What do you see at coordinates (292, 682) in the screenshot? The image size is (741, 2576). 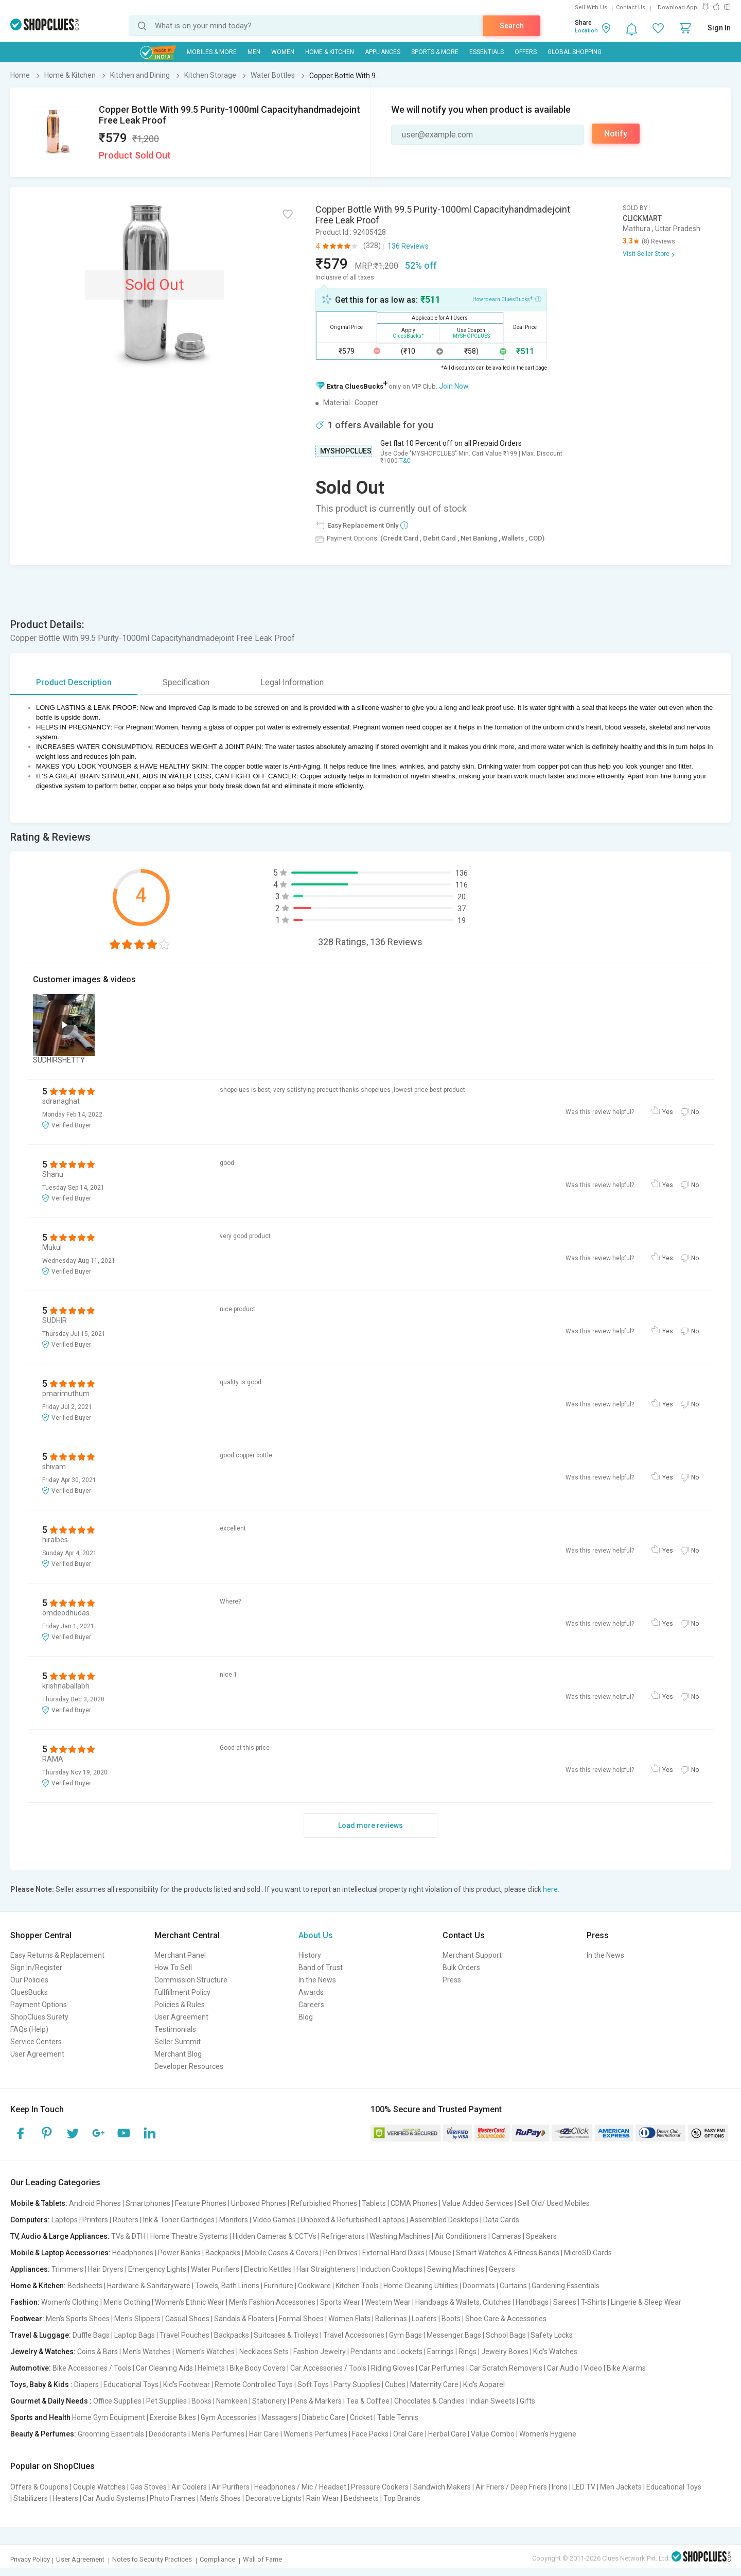 I see `Legal Information` at bounding box center [292, 682].